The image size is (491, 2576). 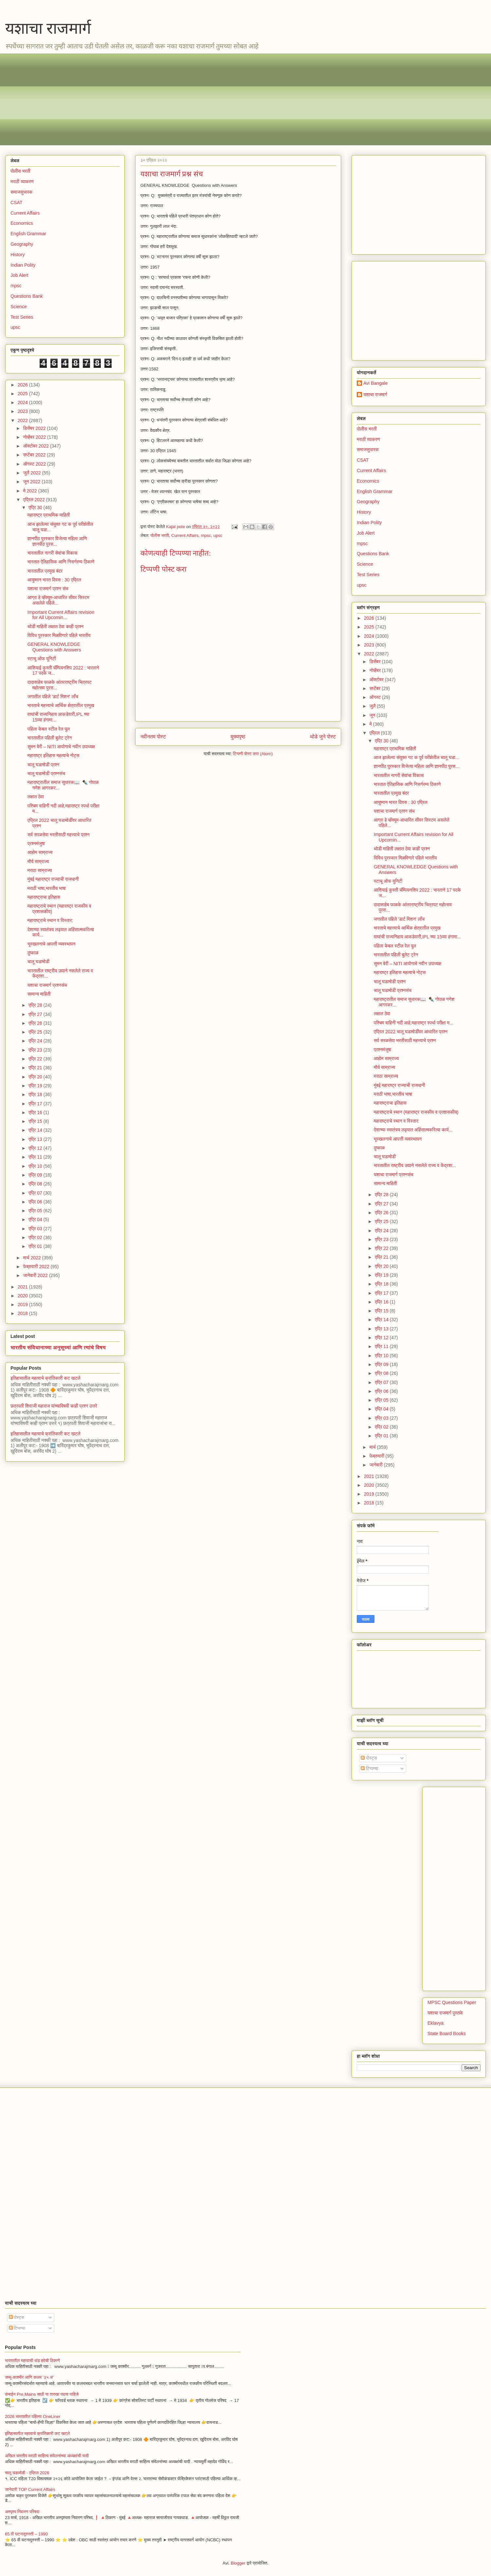 I want to click on एप्रि 22, so click(x=35, y=1058).